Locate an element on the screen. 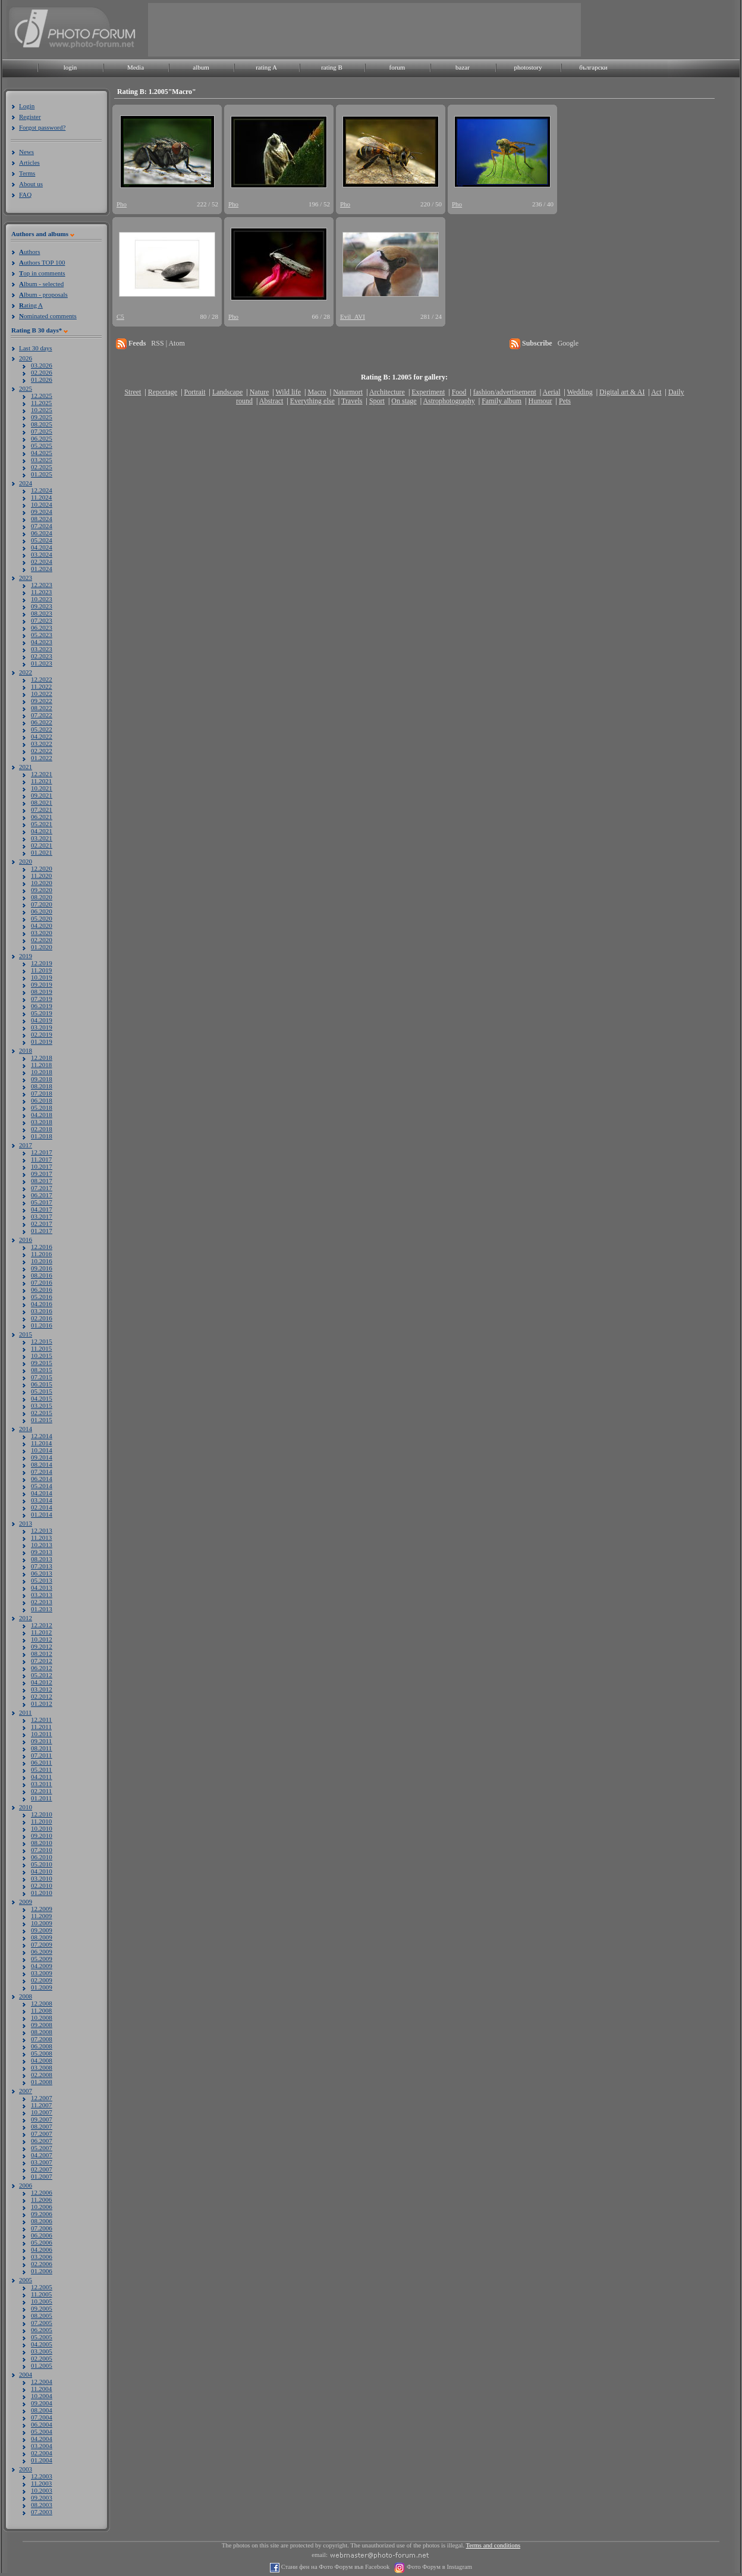  06.2014 is located at coordinates (41, 1478).